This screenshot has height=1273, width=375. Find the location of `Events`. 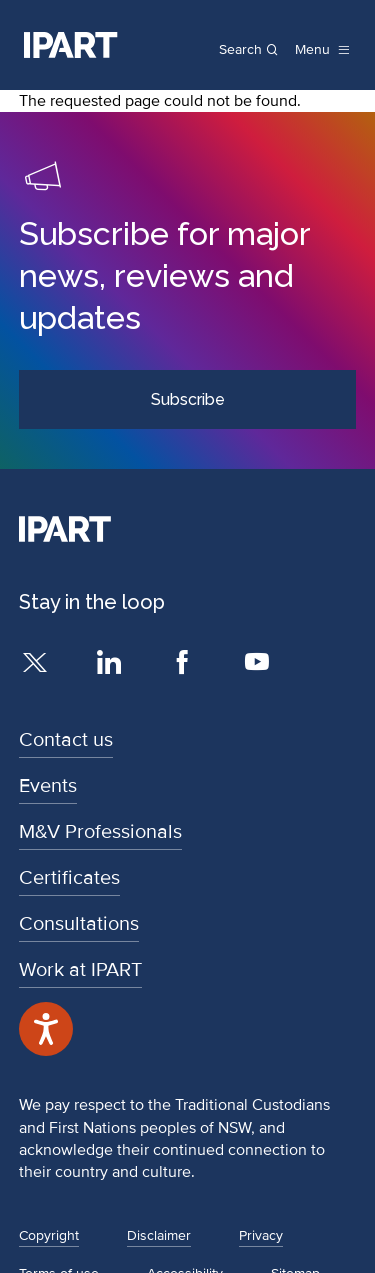

Events is located at coordinates (48, 786).